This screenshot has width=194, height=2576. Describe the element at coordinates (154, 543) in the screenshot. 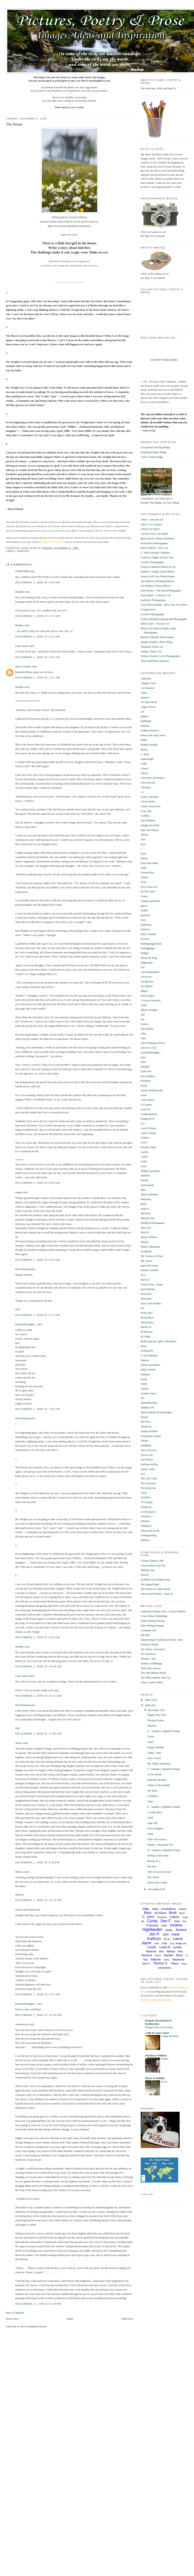

I see `BLOGitse's Photography` at that location.